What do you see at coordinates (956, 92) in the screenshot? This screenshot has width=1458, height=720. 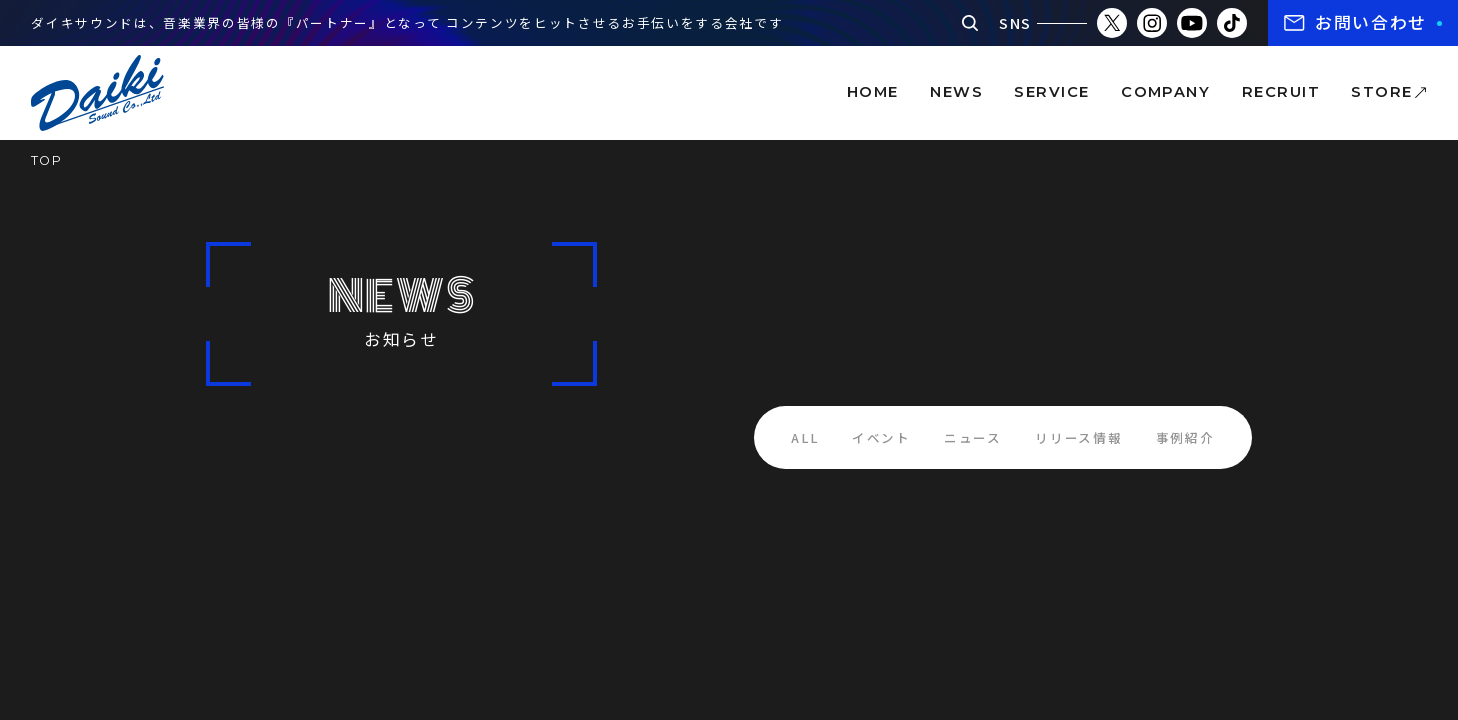 I see `news` at bounding box center [956, 92].